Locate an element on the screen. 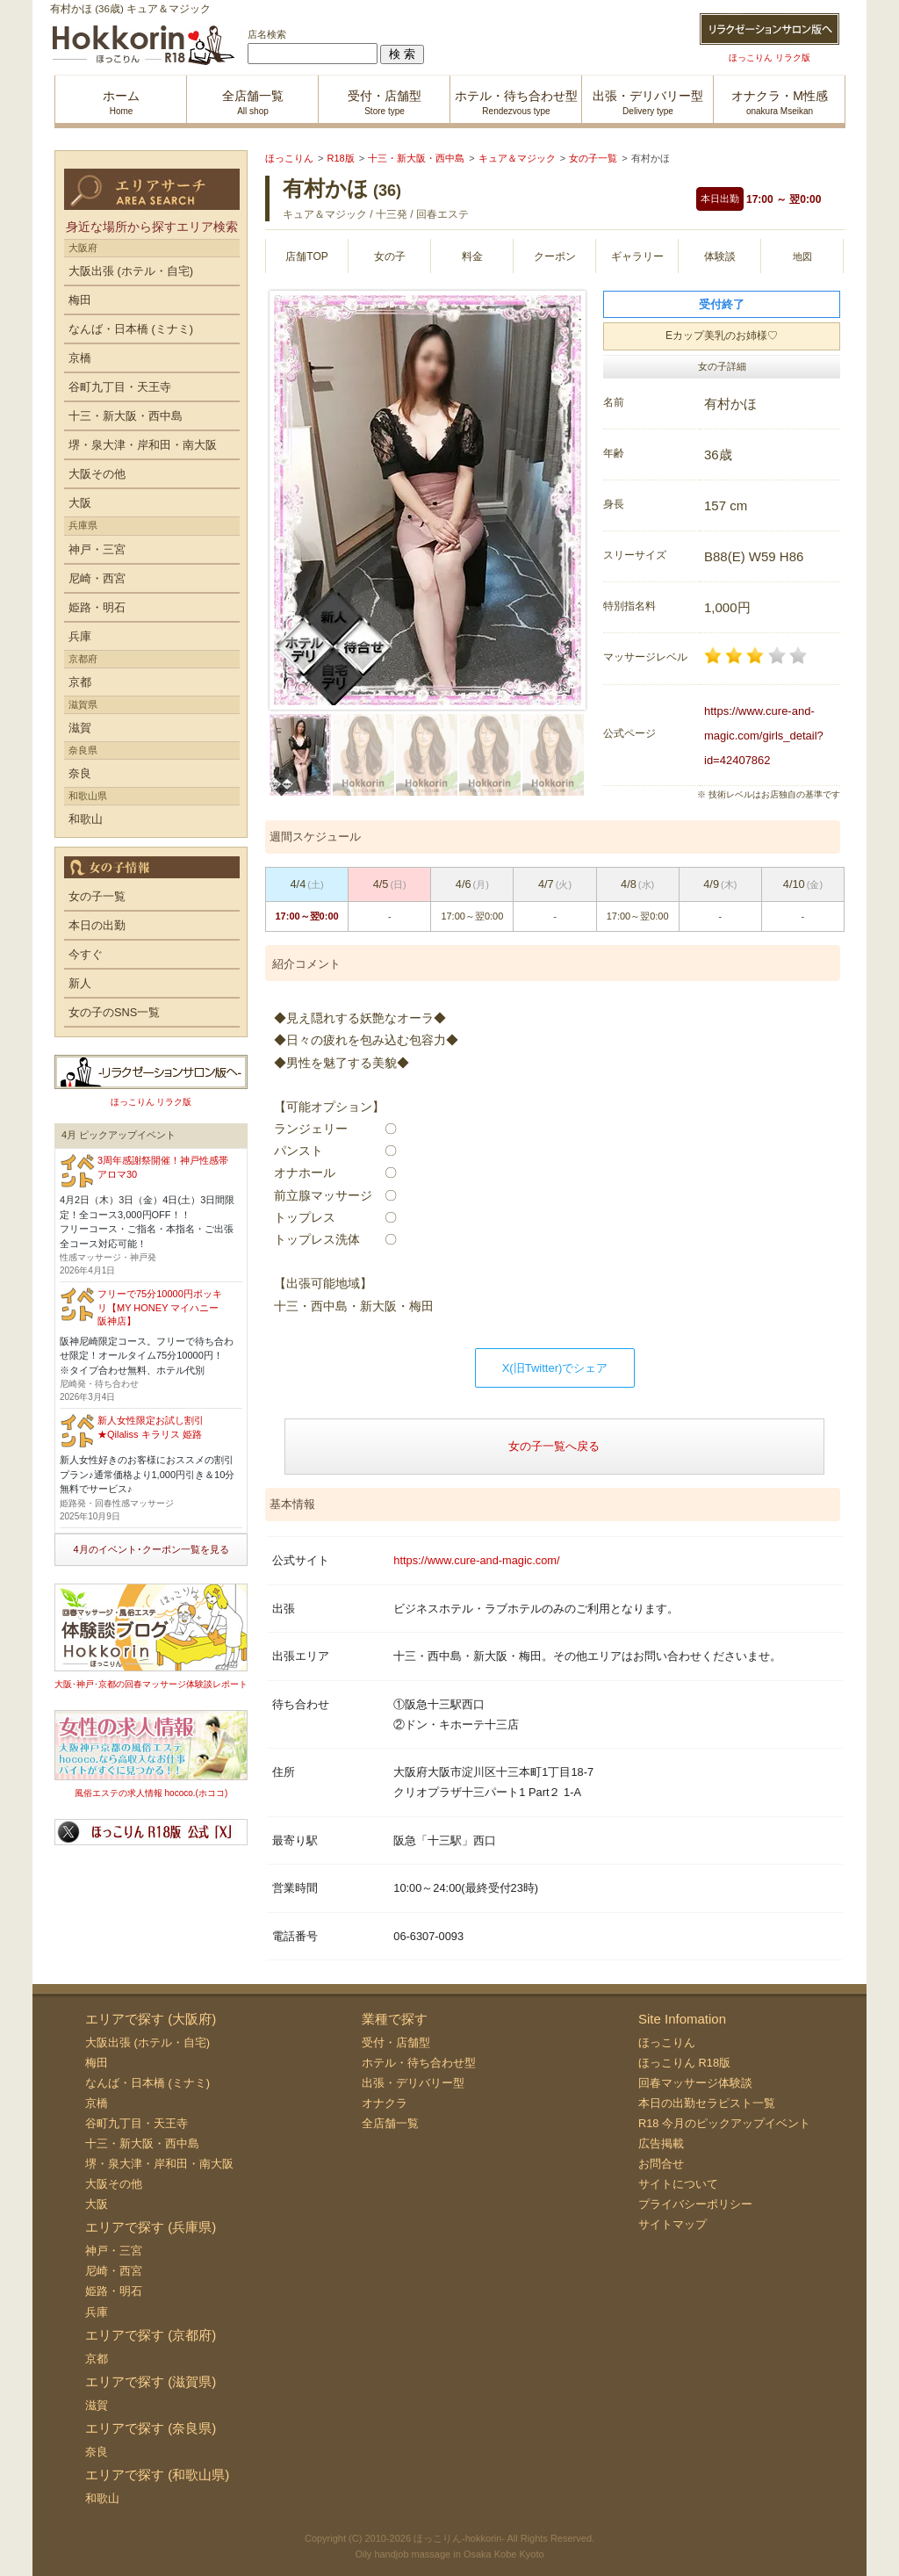  女の子一覧 is located at coordinates (97, 896).